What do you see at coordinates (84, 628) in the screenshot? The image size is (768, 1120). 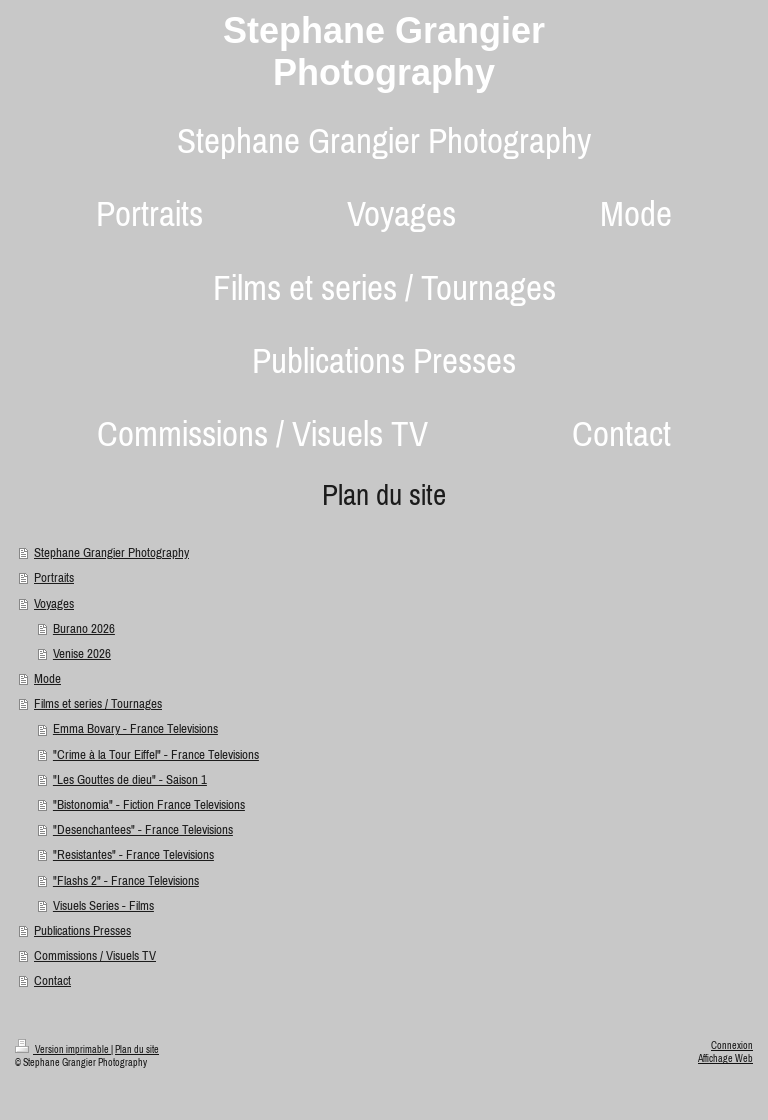 I see `Burano 2026` at bounding box center [84, 628].